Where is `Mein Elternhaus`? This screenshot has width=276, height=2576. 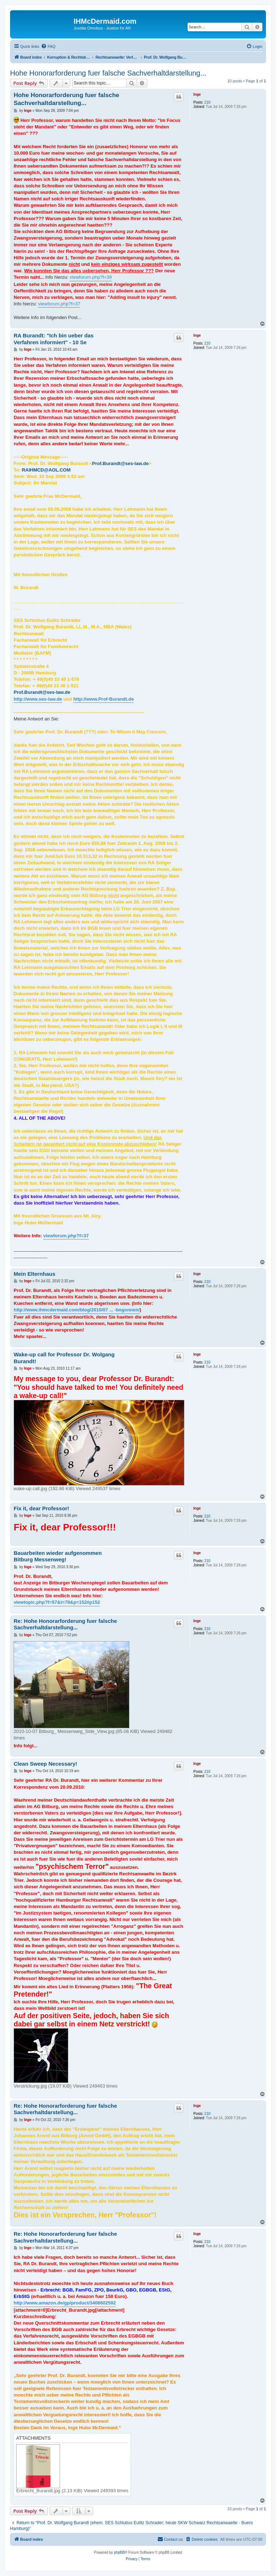 Mein Elternhaus is located at coordinates (34, 1274).